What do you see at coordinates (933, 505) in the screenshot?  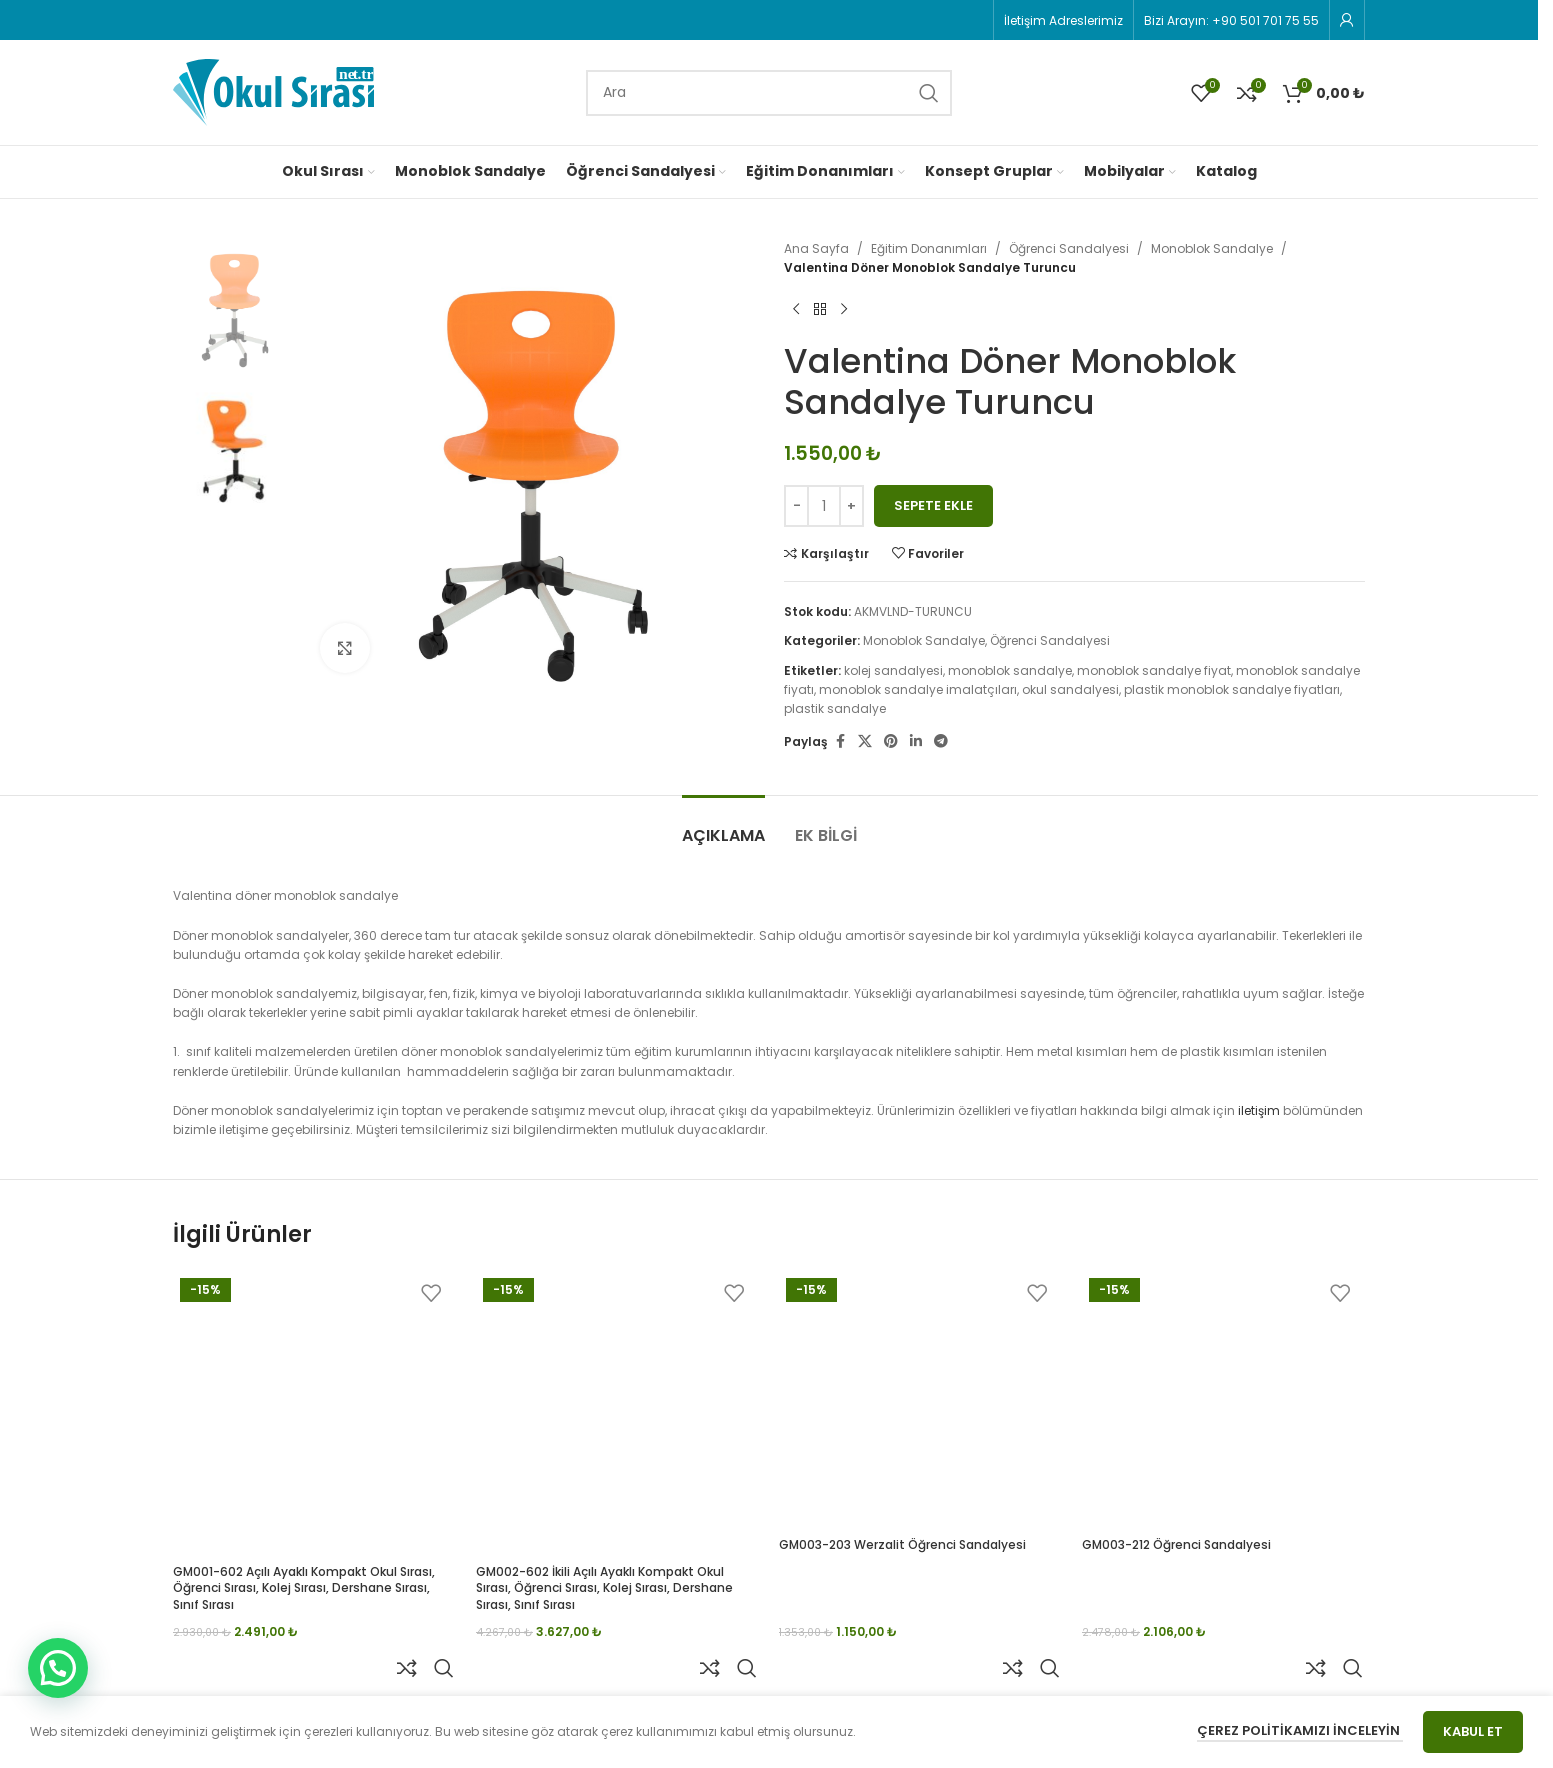 I see `Sepete Ekle` at bounding box center [933, 505].